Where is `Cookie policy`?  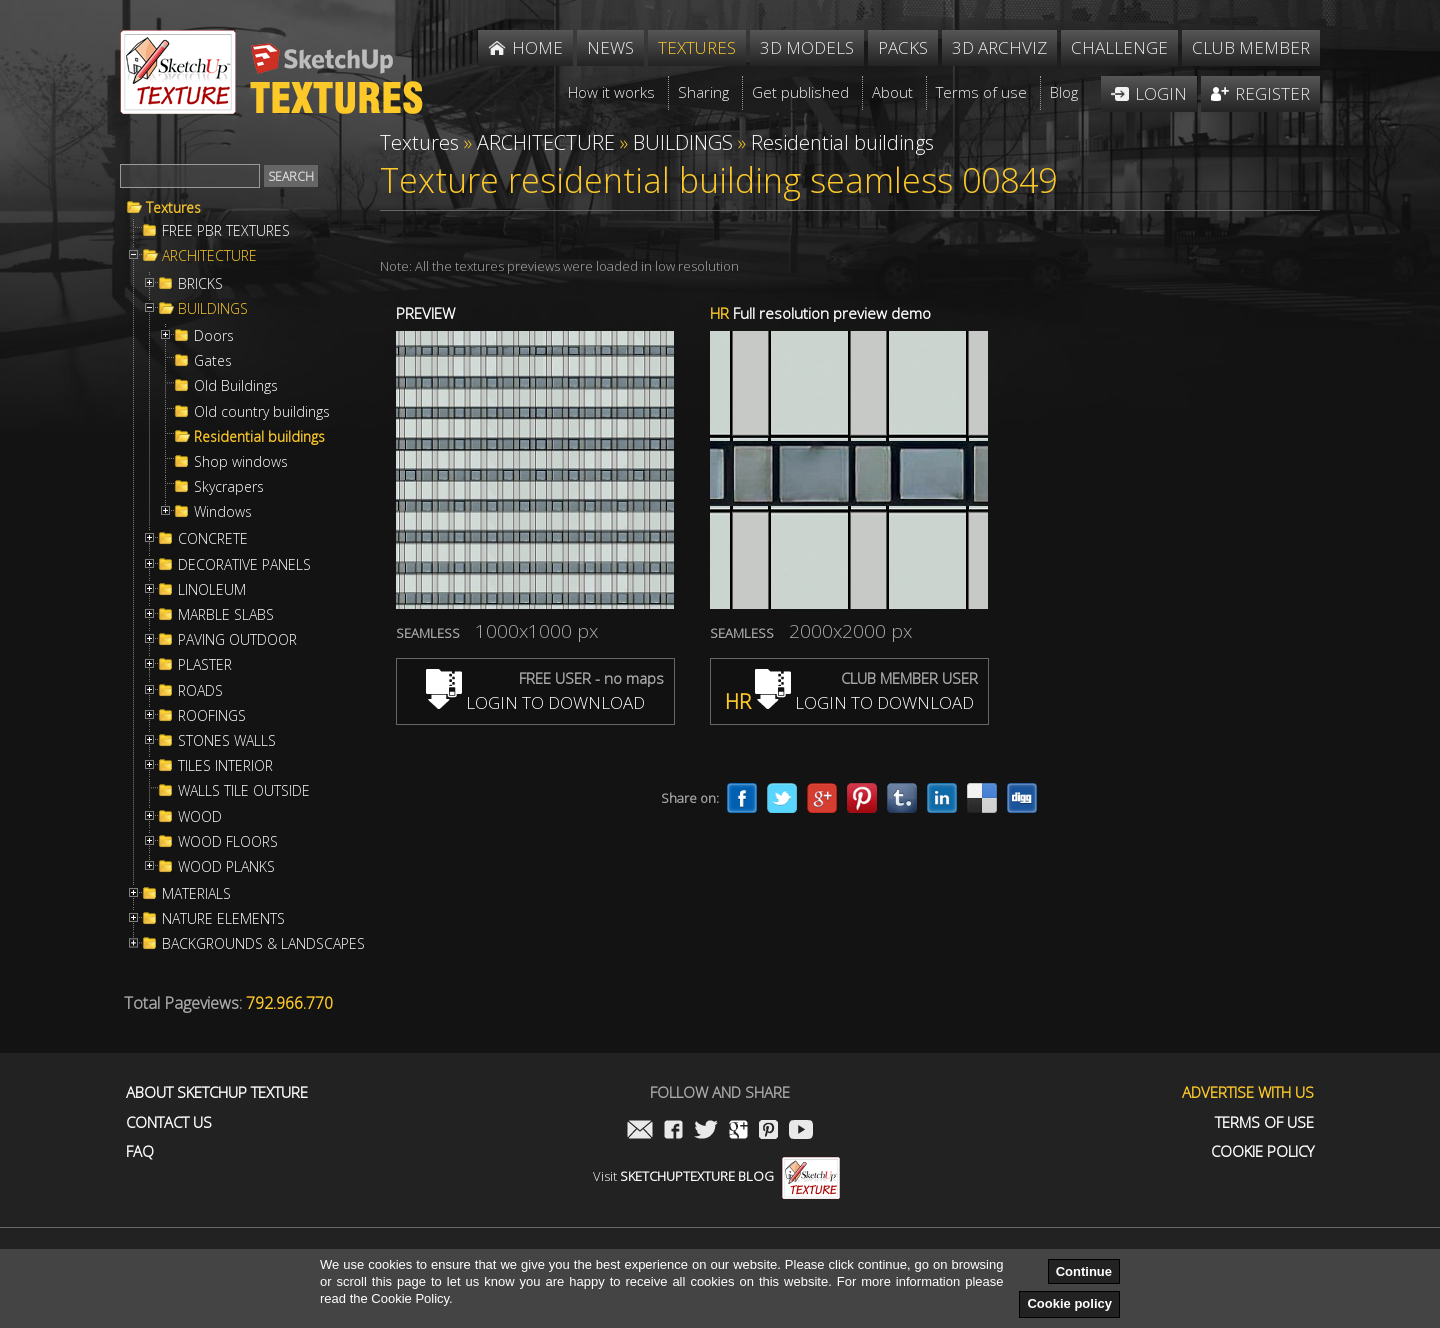
Cookie policy is located at coordinates (1069, 1303).